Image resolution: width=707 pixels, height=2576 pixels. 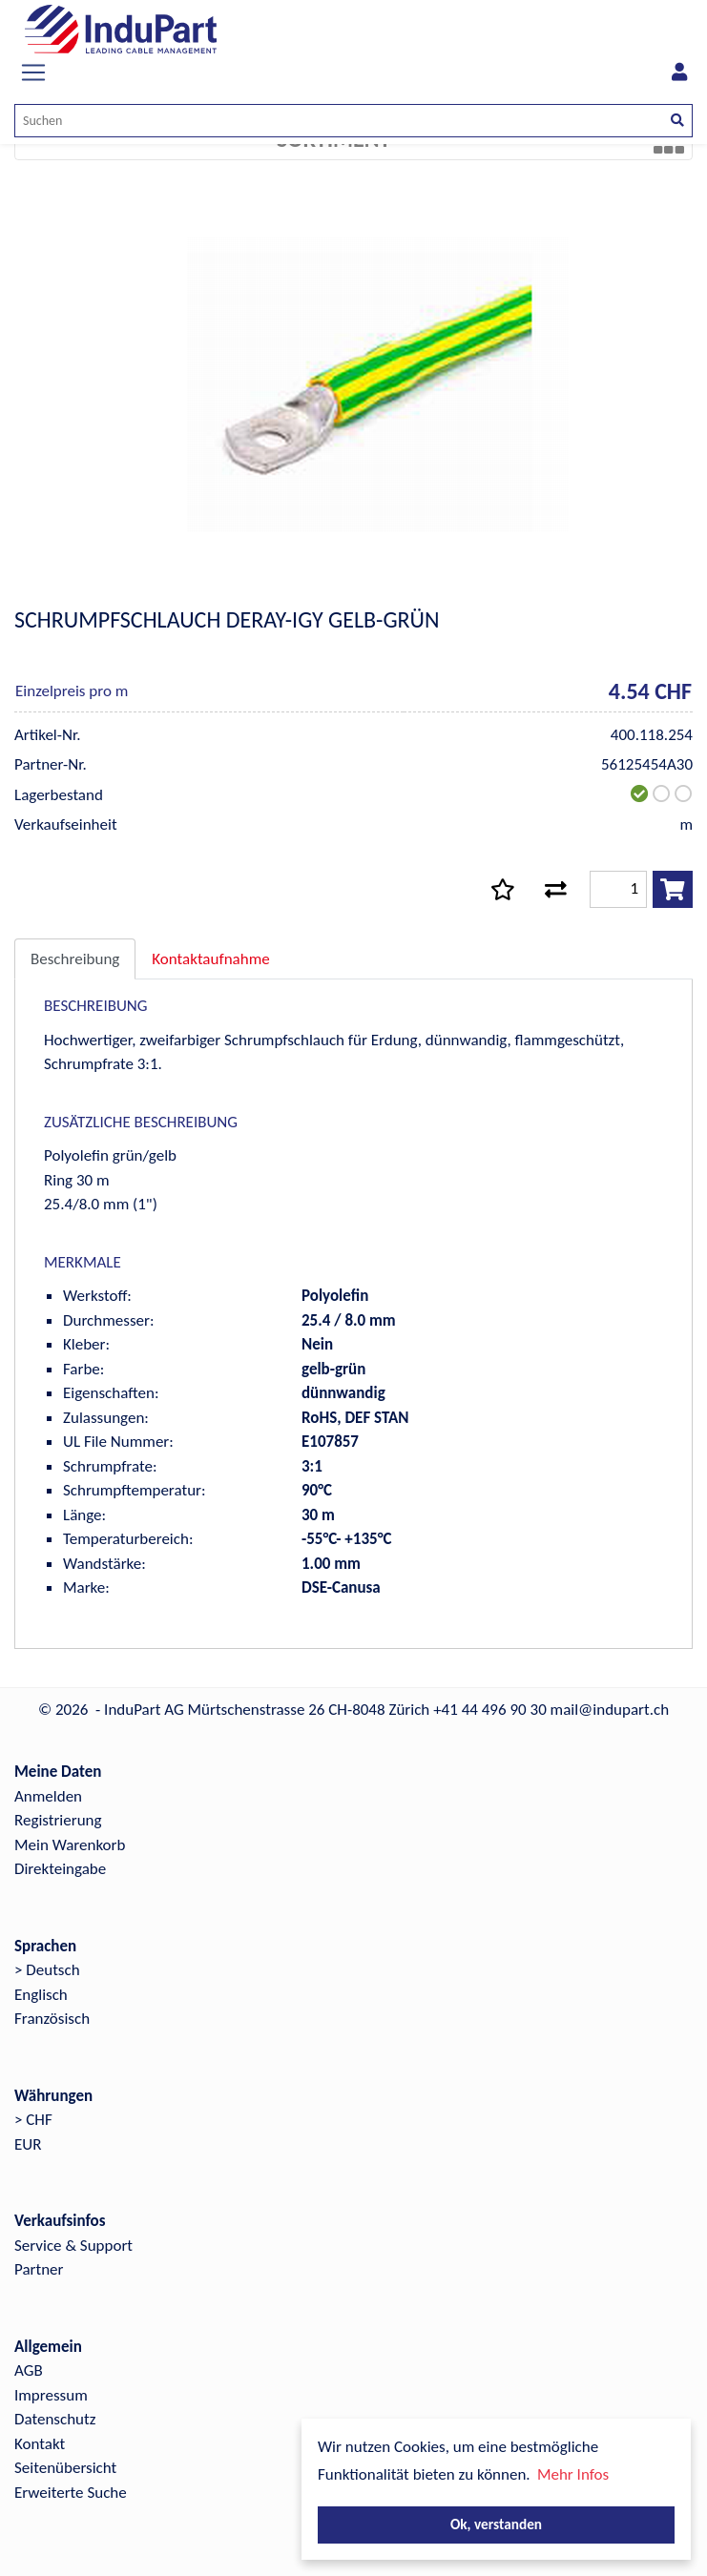 What do you see at coordinates (52, 2019) in the screenshot?
I see `Französisch` at bounding box center [52, 2019].